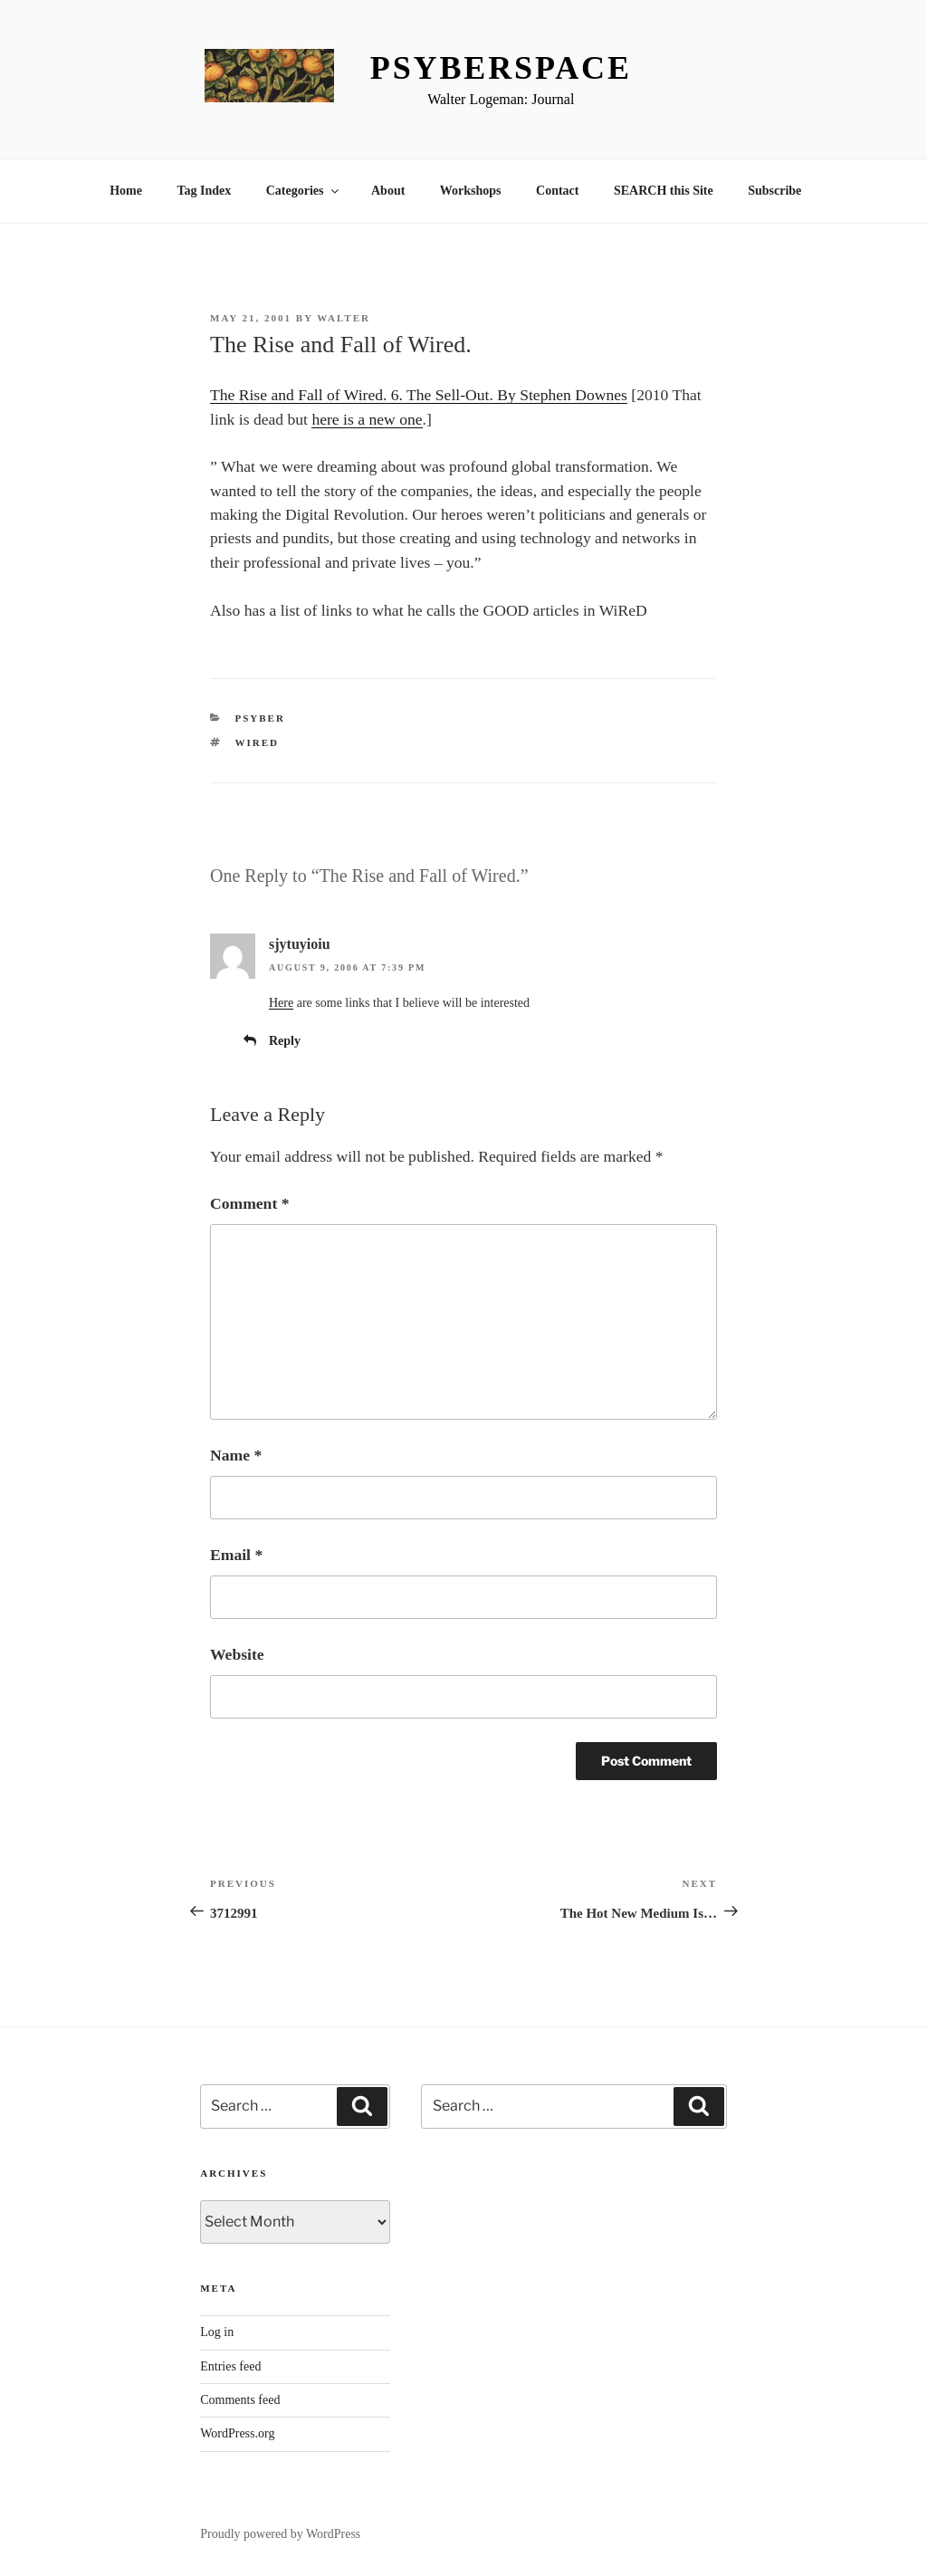  Describe the element at coordinates (249, 1203) in the screenshot. I see `Comment` at that location.